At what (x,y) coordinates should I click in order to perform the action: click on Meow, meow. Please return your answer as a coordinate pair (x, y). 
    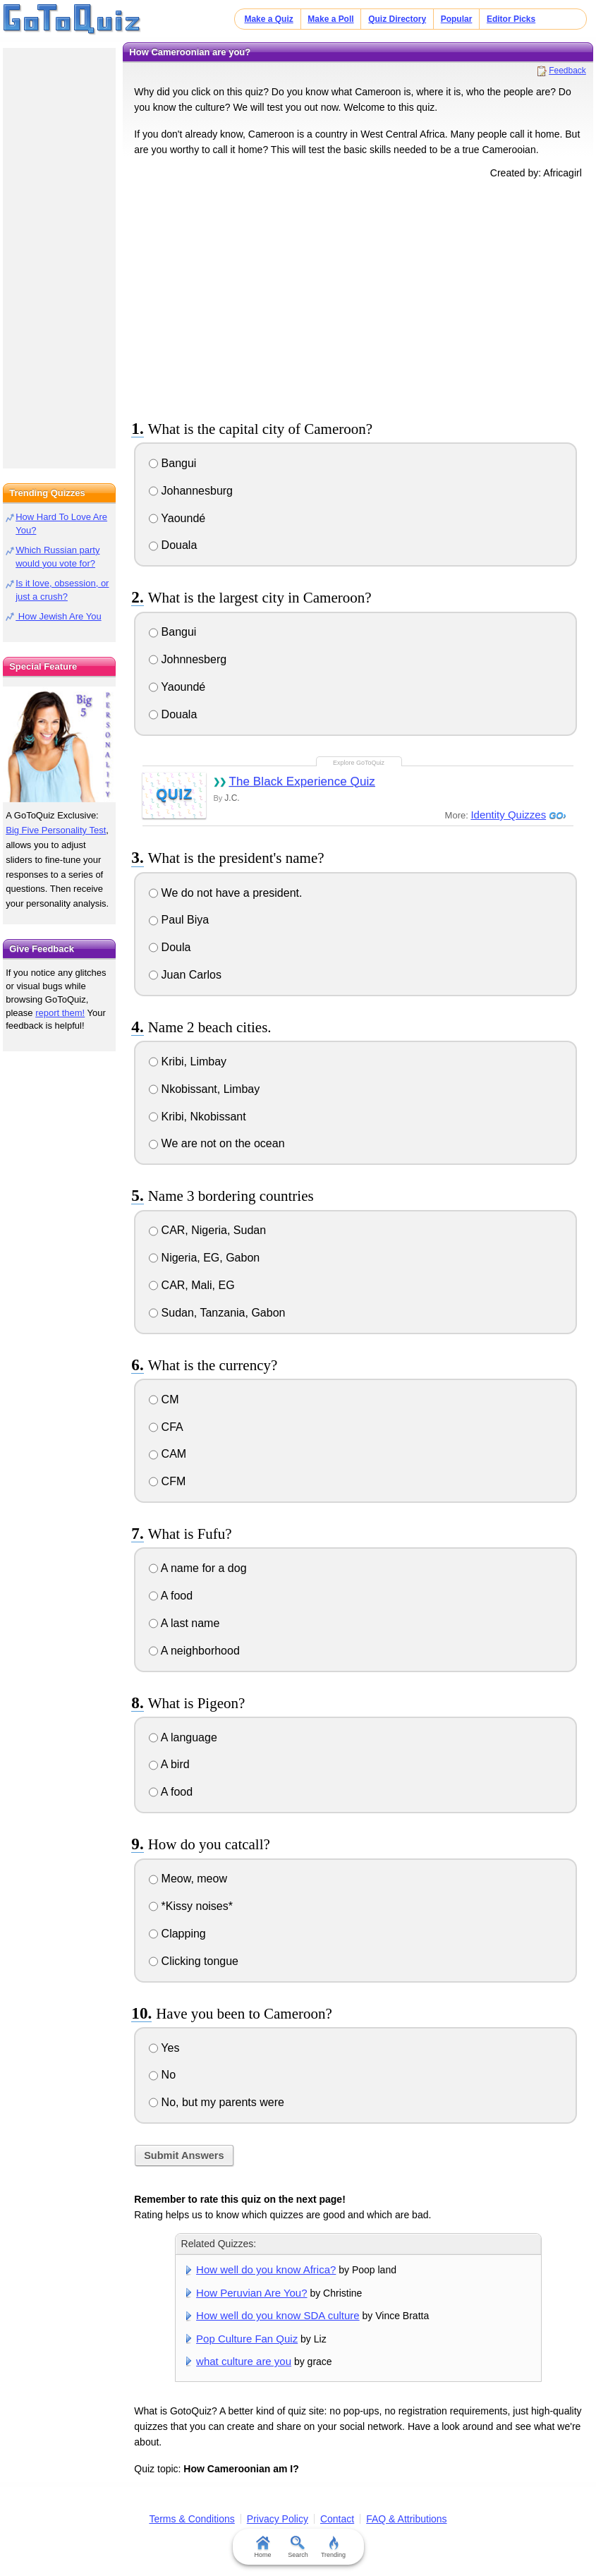
    Looking at the image, I should click on (188, 1879).